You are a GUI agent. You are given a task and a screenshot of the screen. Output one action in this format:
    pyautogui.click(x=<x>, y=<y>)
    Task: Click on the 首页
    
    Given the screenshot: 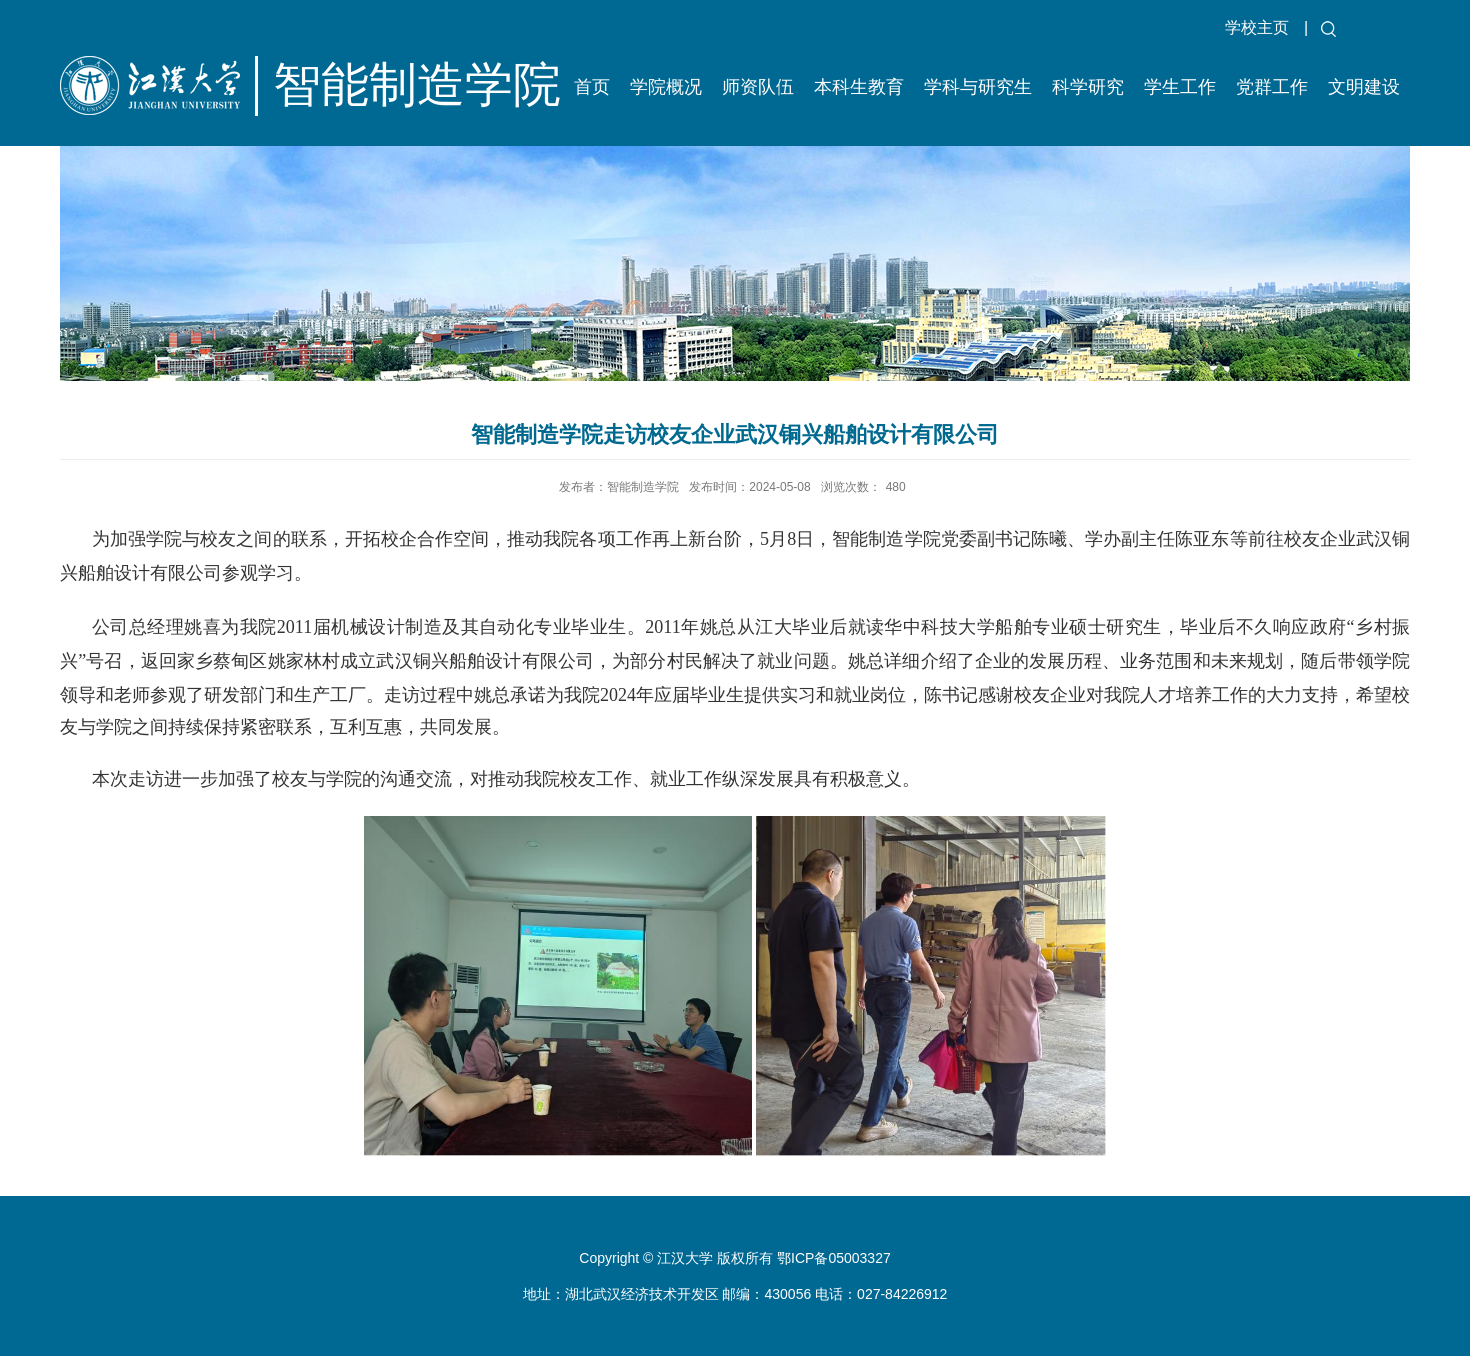 What is the action you would take?
    pyautogui.click(x=592, y=87)
    